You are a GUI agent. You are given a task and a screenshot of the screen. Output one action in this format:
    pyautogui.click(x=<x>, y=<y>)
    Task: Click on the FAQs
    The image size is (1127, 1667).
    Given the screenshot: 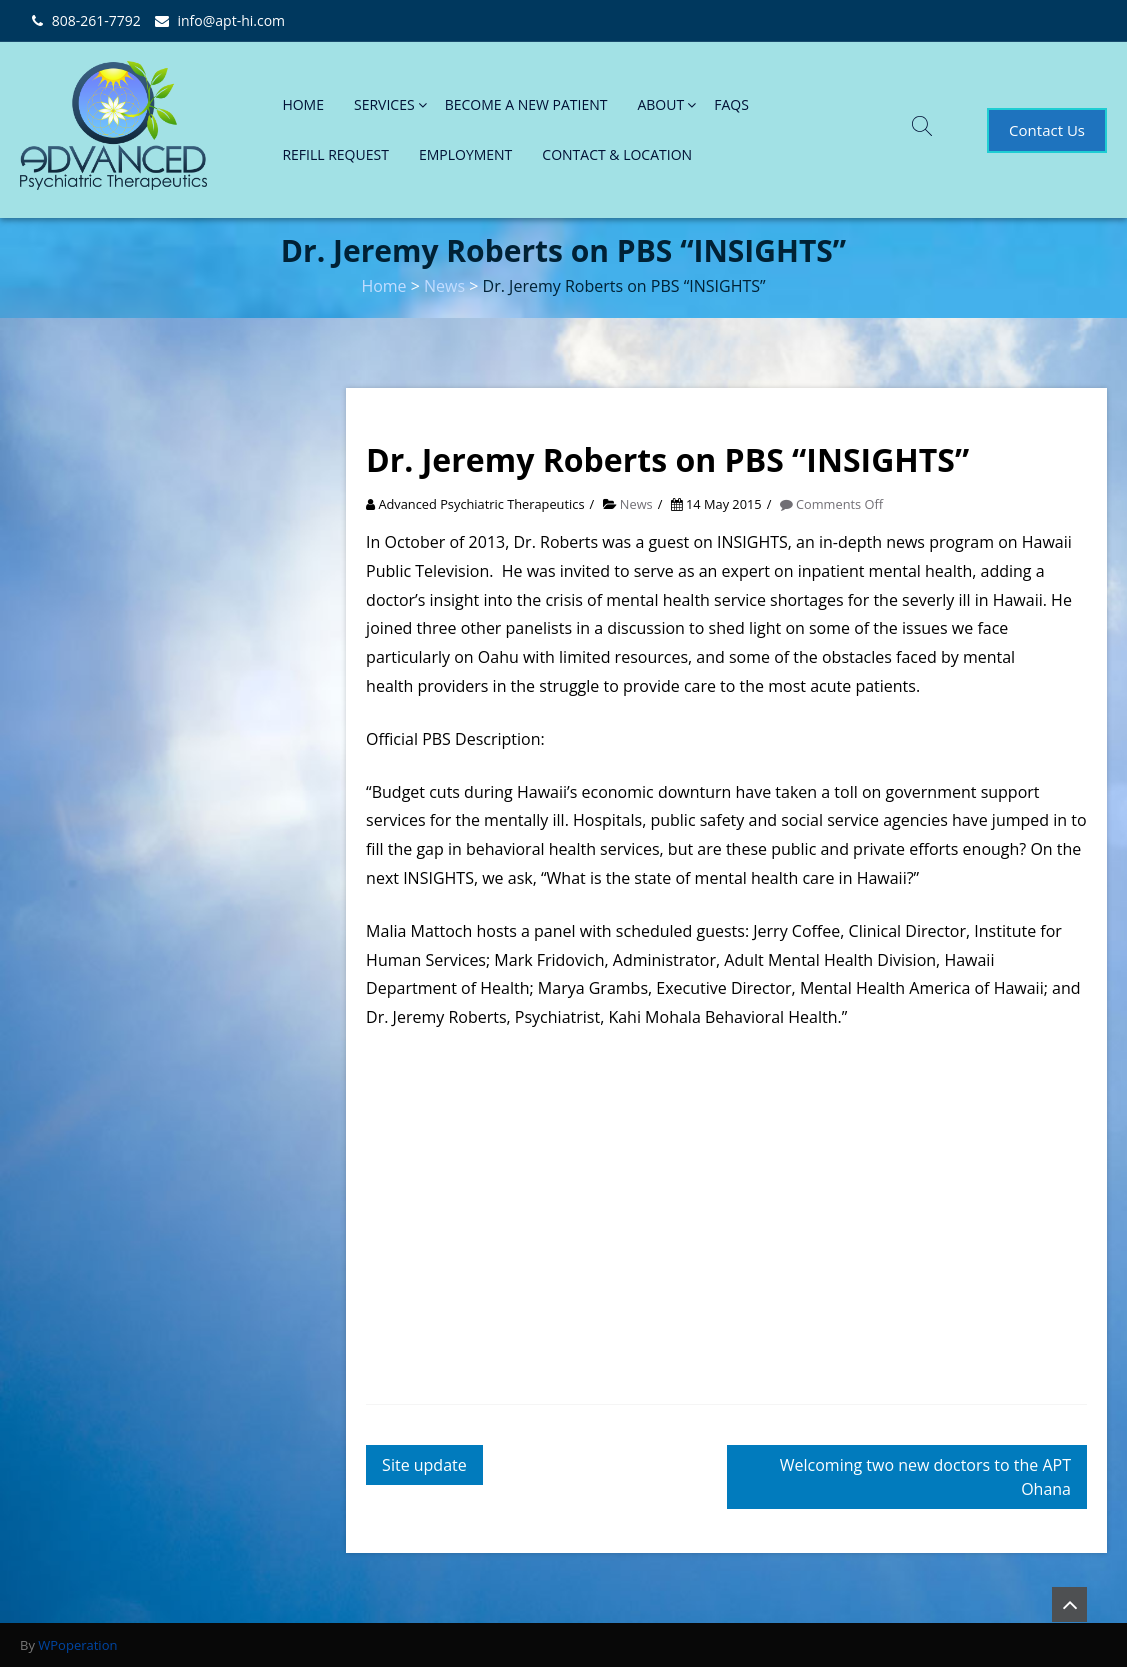 What is the action you would take?
    pyautogui.click(x=731, y=104)
    